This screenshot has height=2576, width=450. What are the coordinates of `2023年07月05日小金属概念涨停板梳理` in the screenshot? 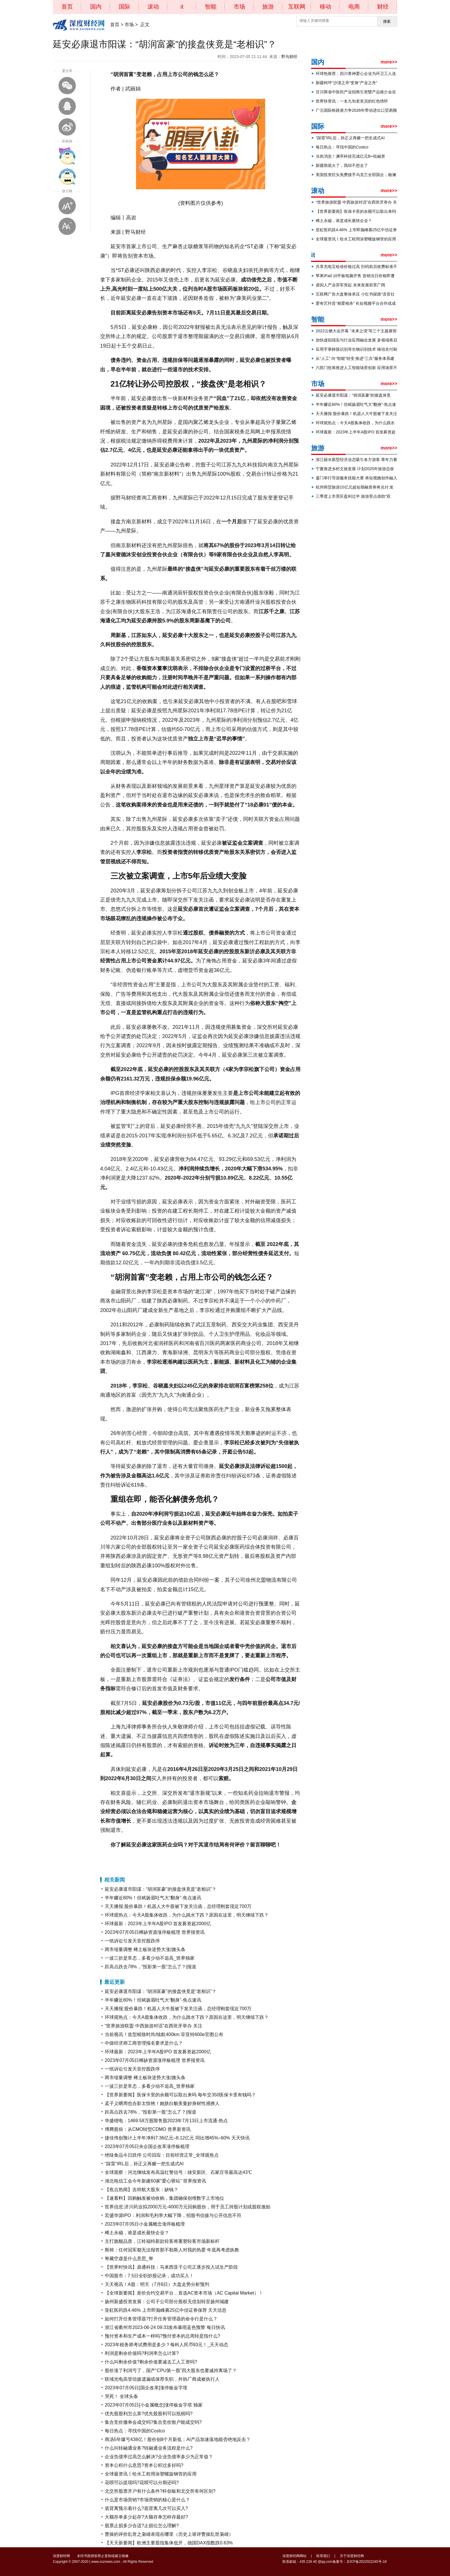 It's located at (145, 2224).